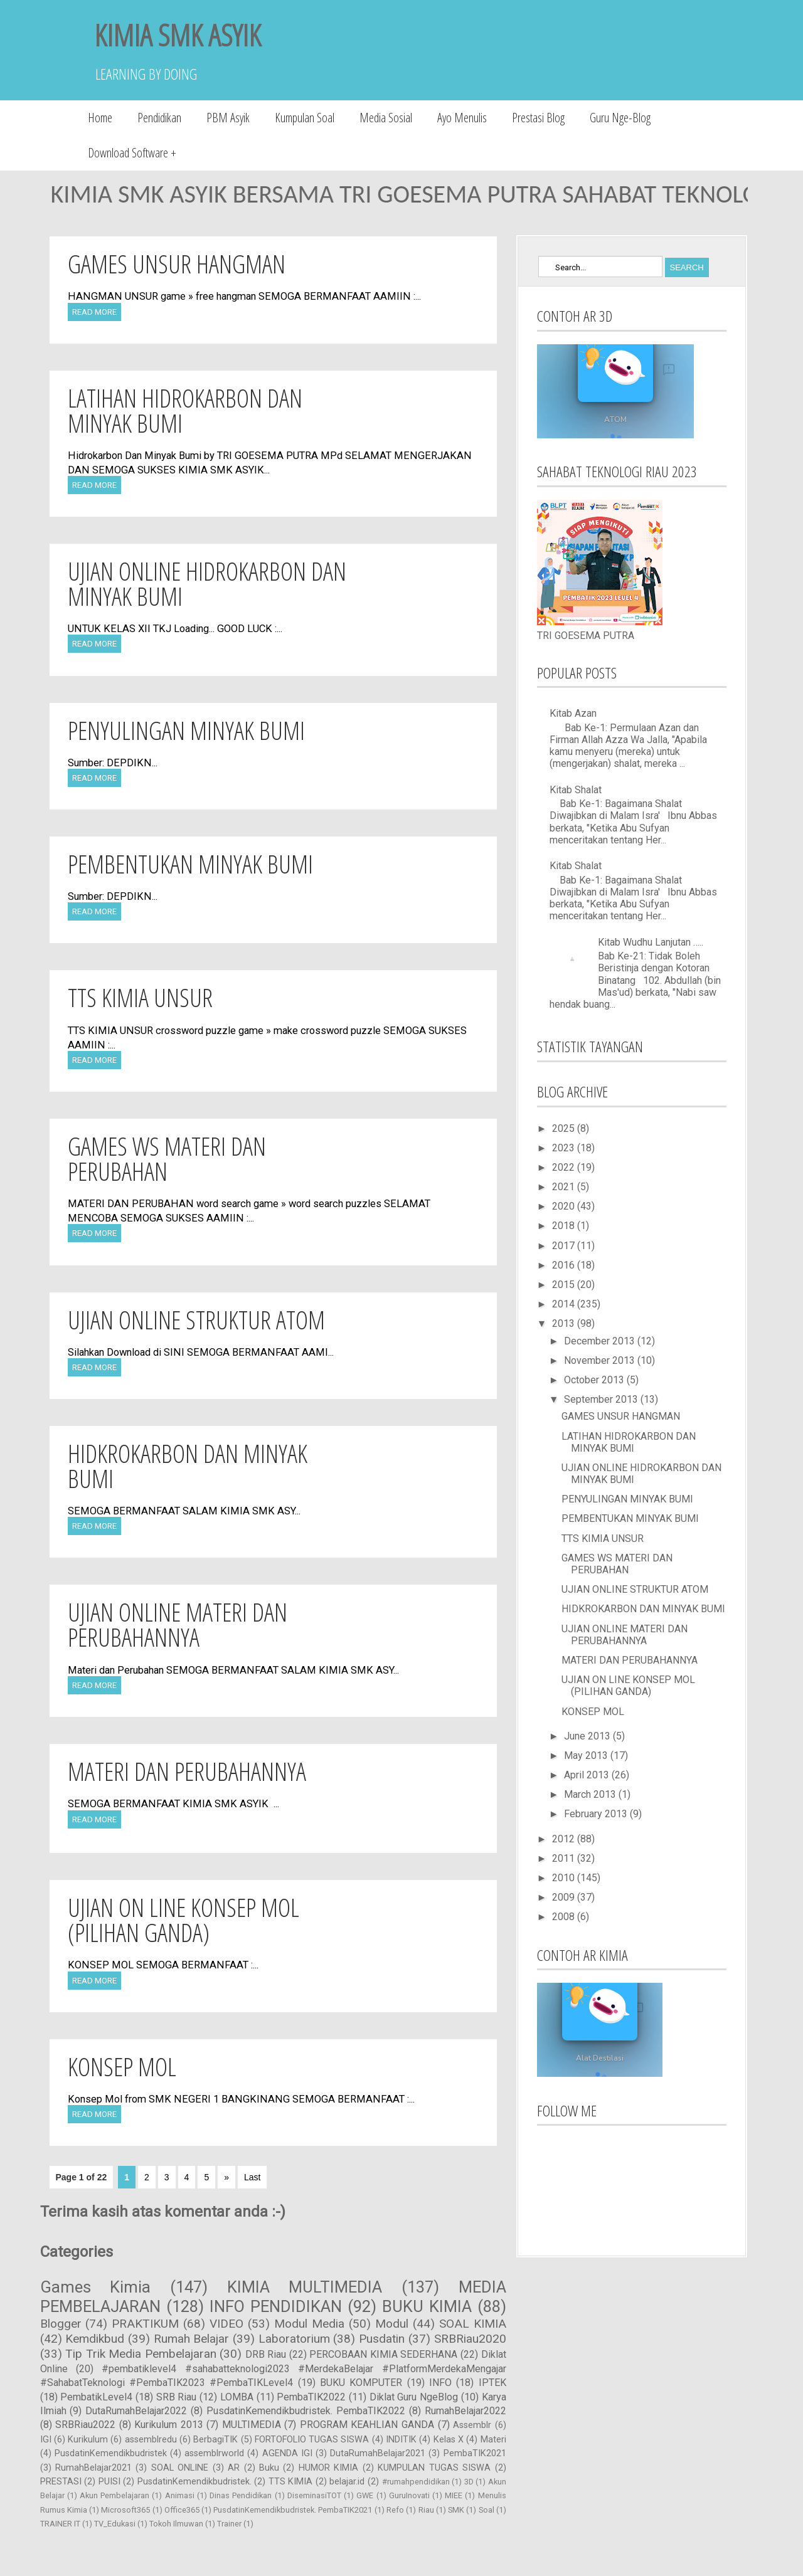 Image resolution: width=803 pixels, height=2576 pixels. What do you see at coordinates (312, 2439) in the screenshot?
I see `FORTOFOLIO TUGAS SISWA` at bounding box center [312, 2439].